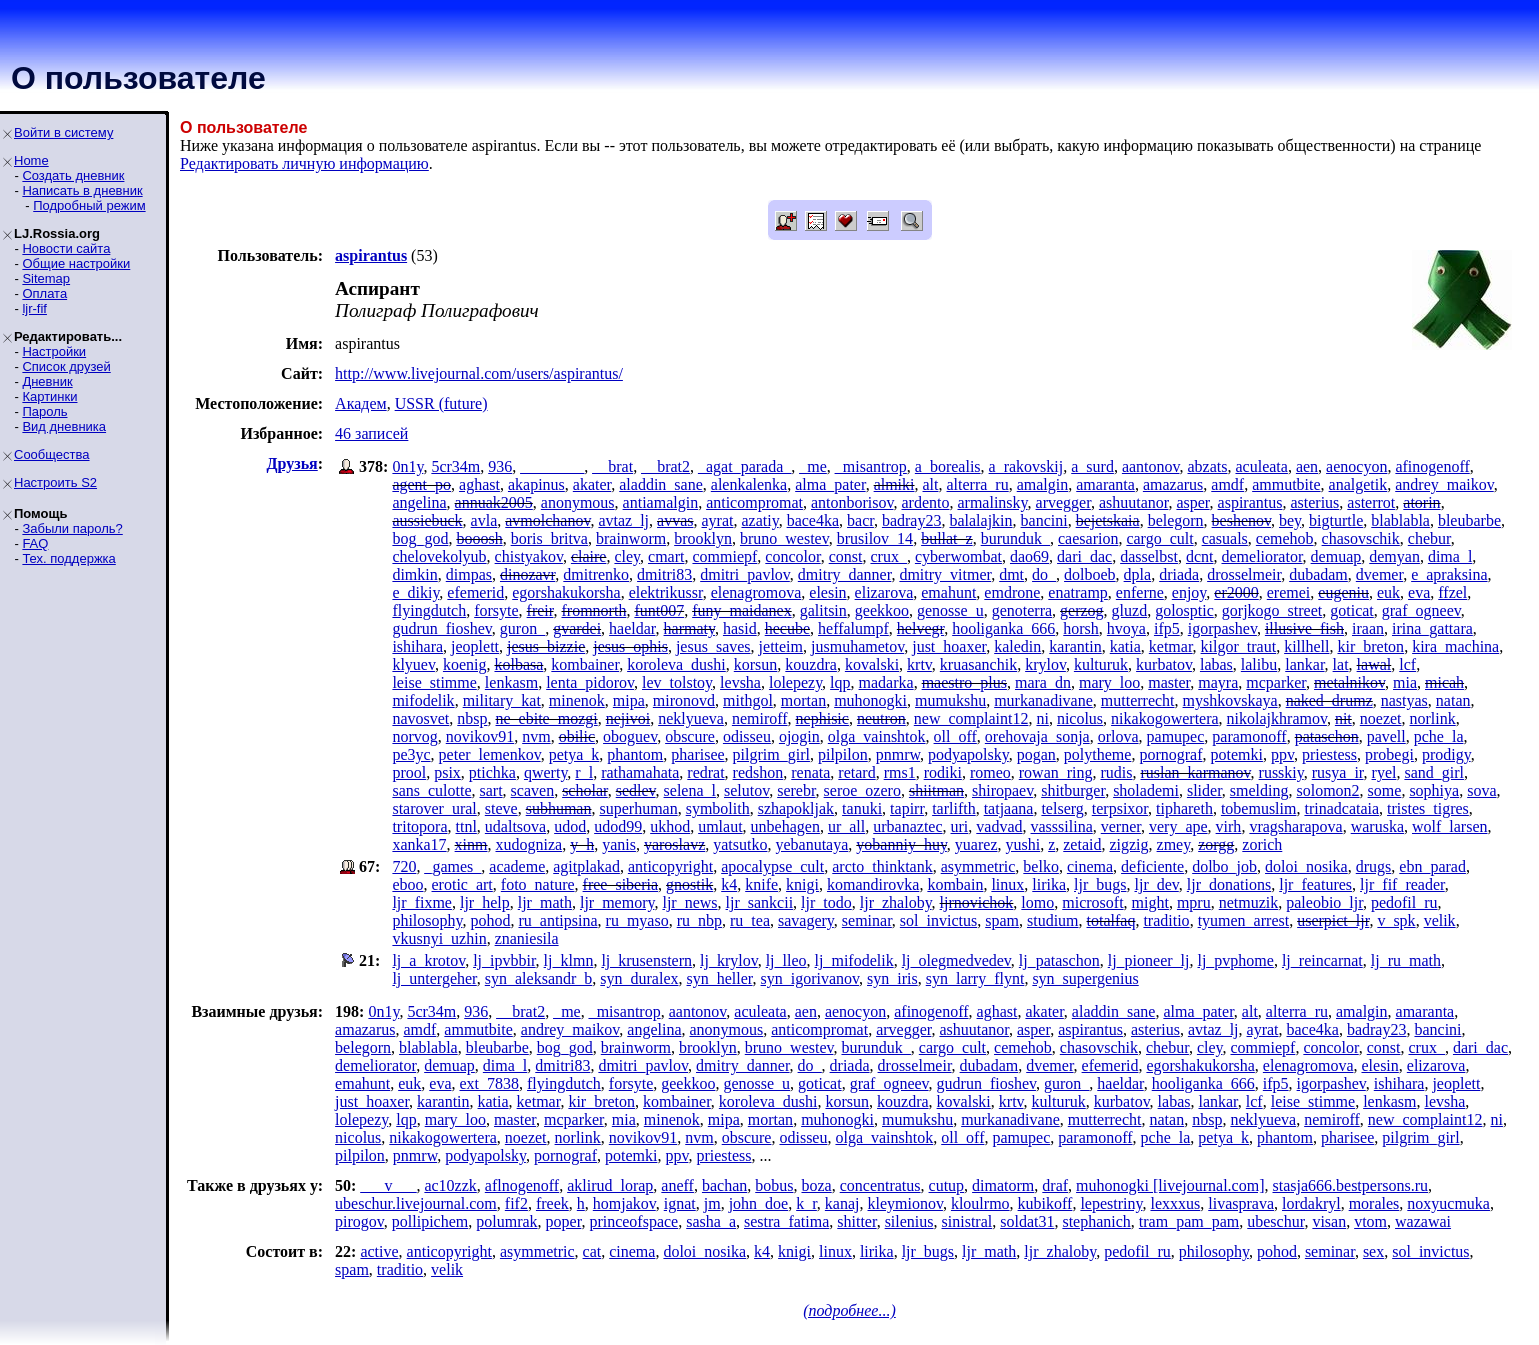 The height and width of the screenshot is (1345, 1539). I want to click on cutup, so click(947, 1185).